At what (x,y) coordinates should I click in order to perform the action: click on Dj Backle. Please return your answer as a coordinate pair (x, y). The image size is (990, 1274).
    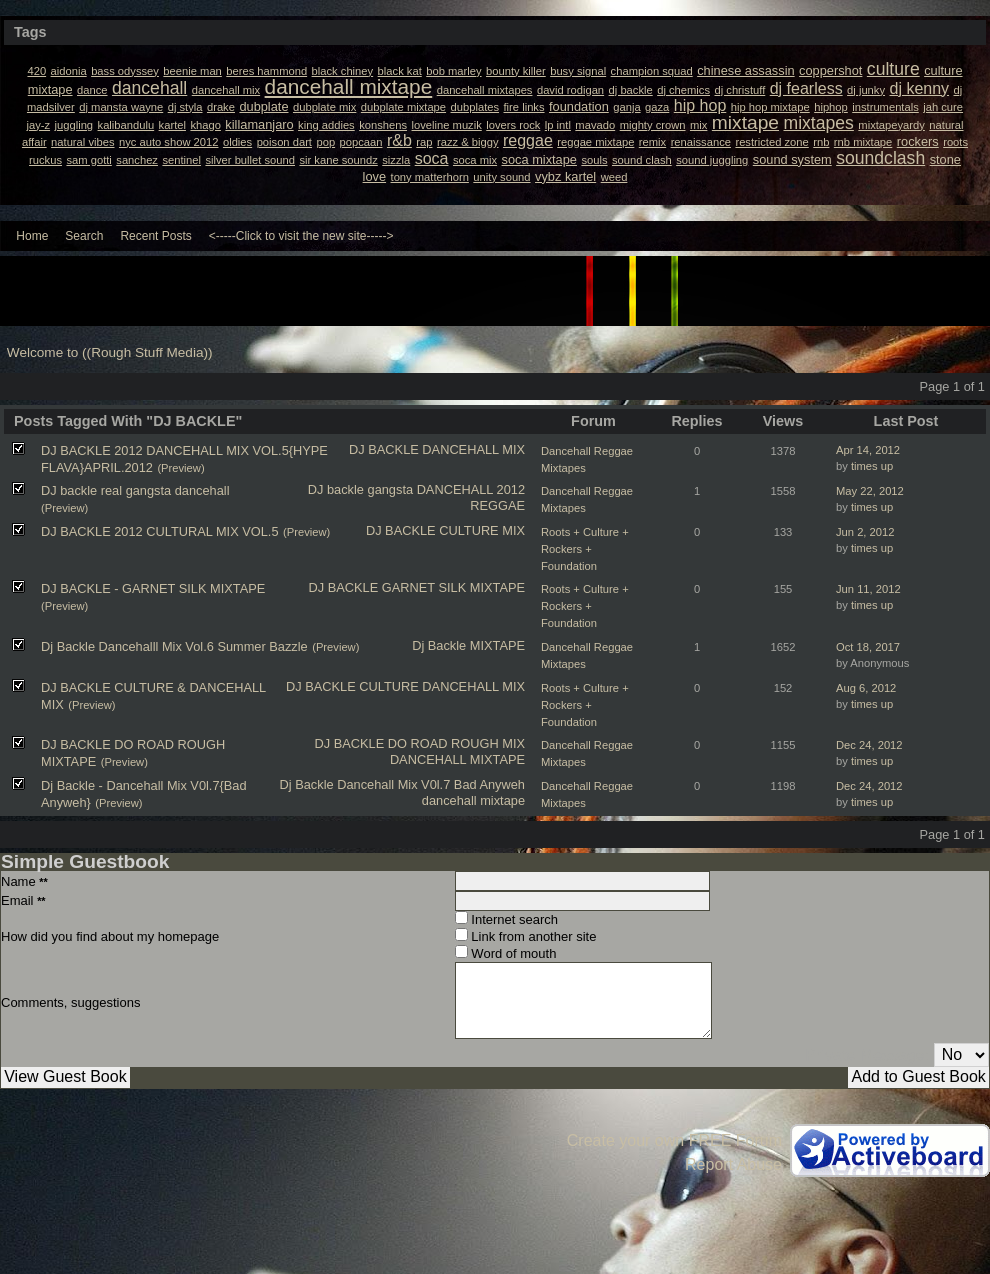
    Looking at the image, I should click on (439, 645).